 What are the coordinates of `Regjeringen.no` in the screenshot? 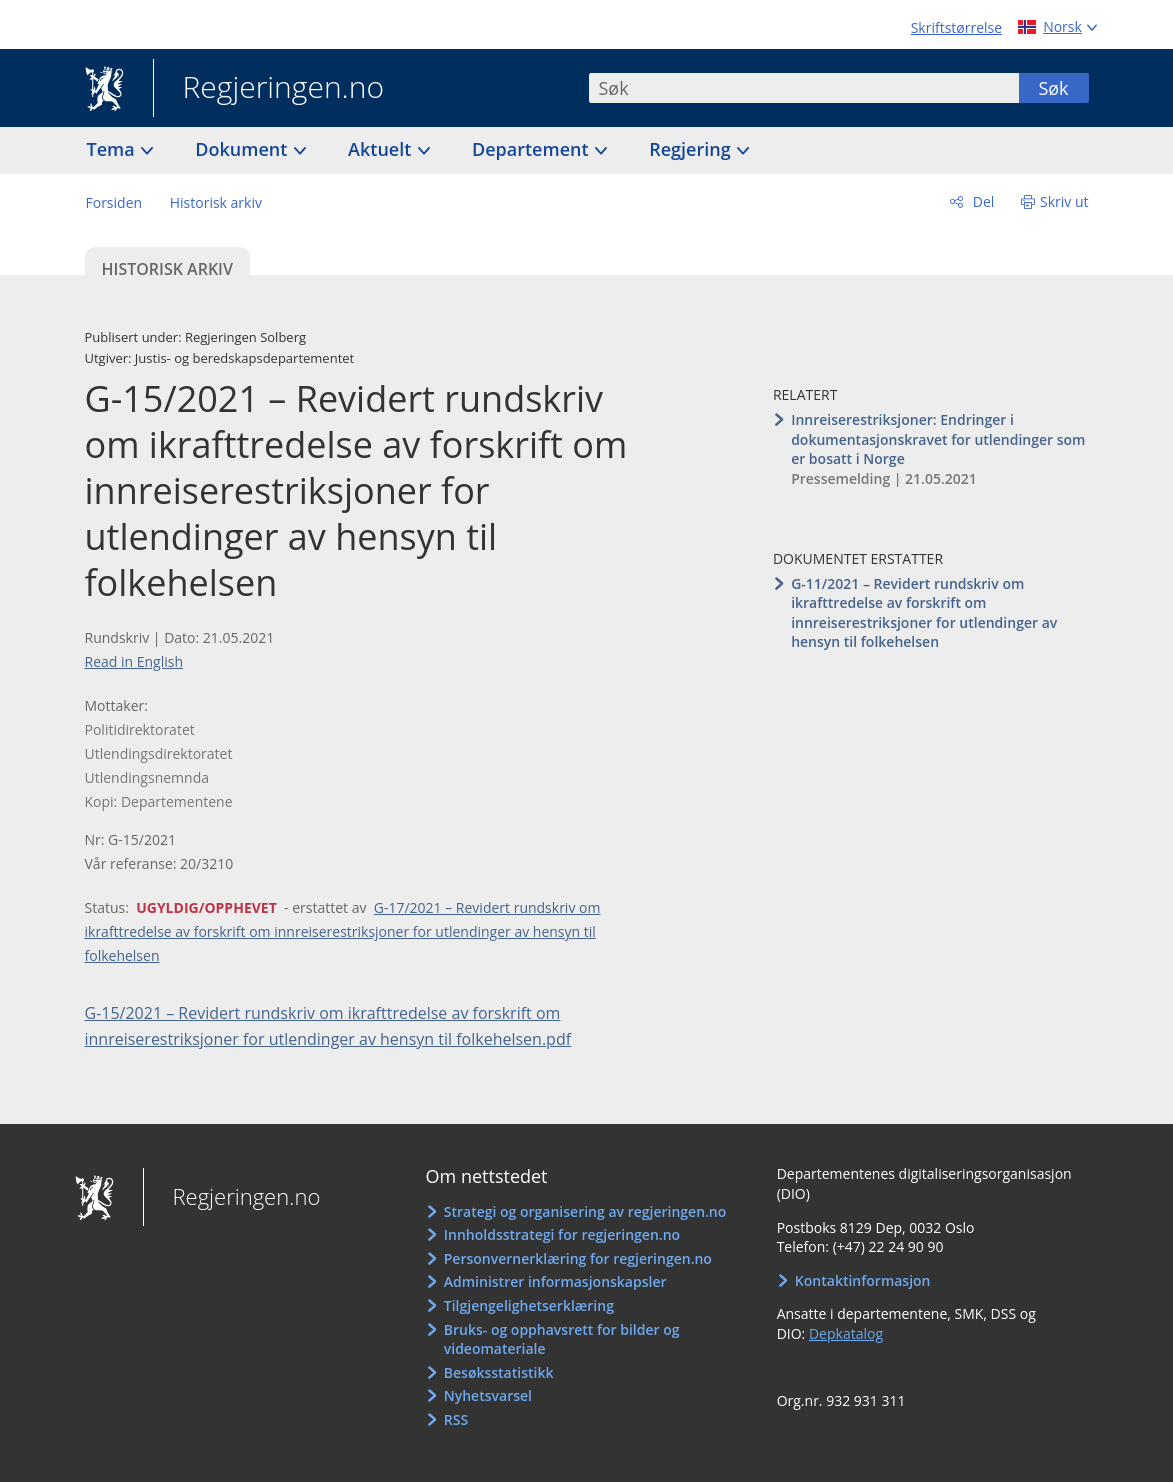 It's located at (269, 89).